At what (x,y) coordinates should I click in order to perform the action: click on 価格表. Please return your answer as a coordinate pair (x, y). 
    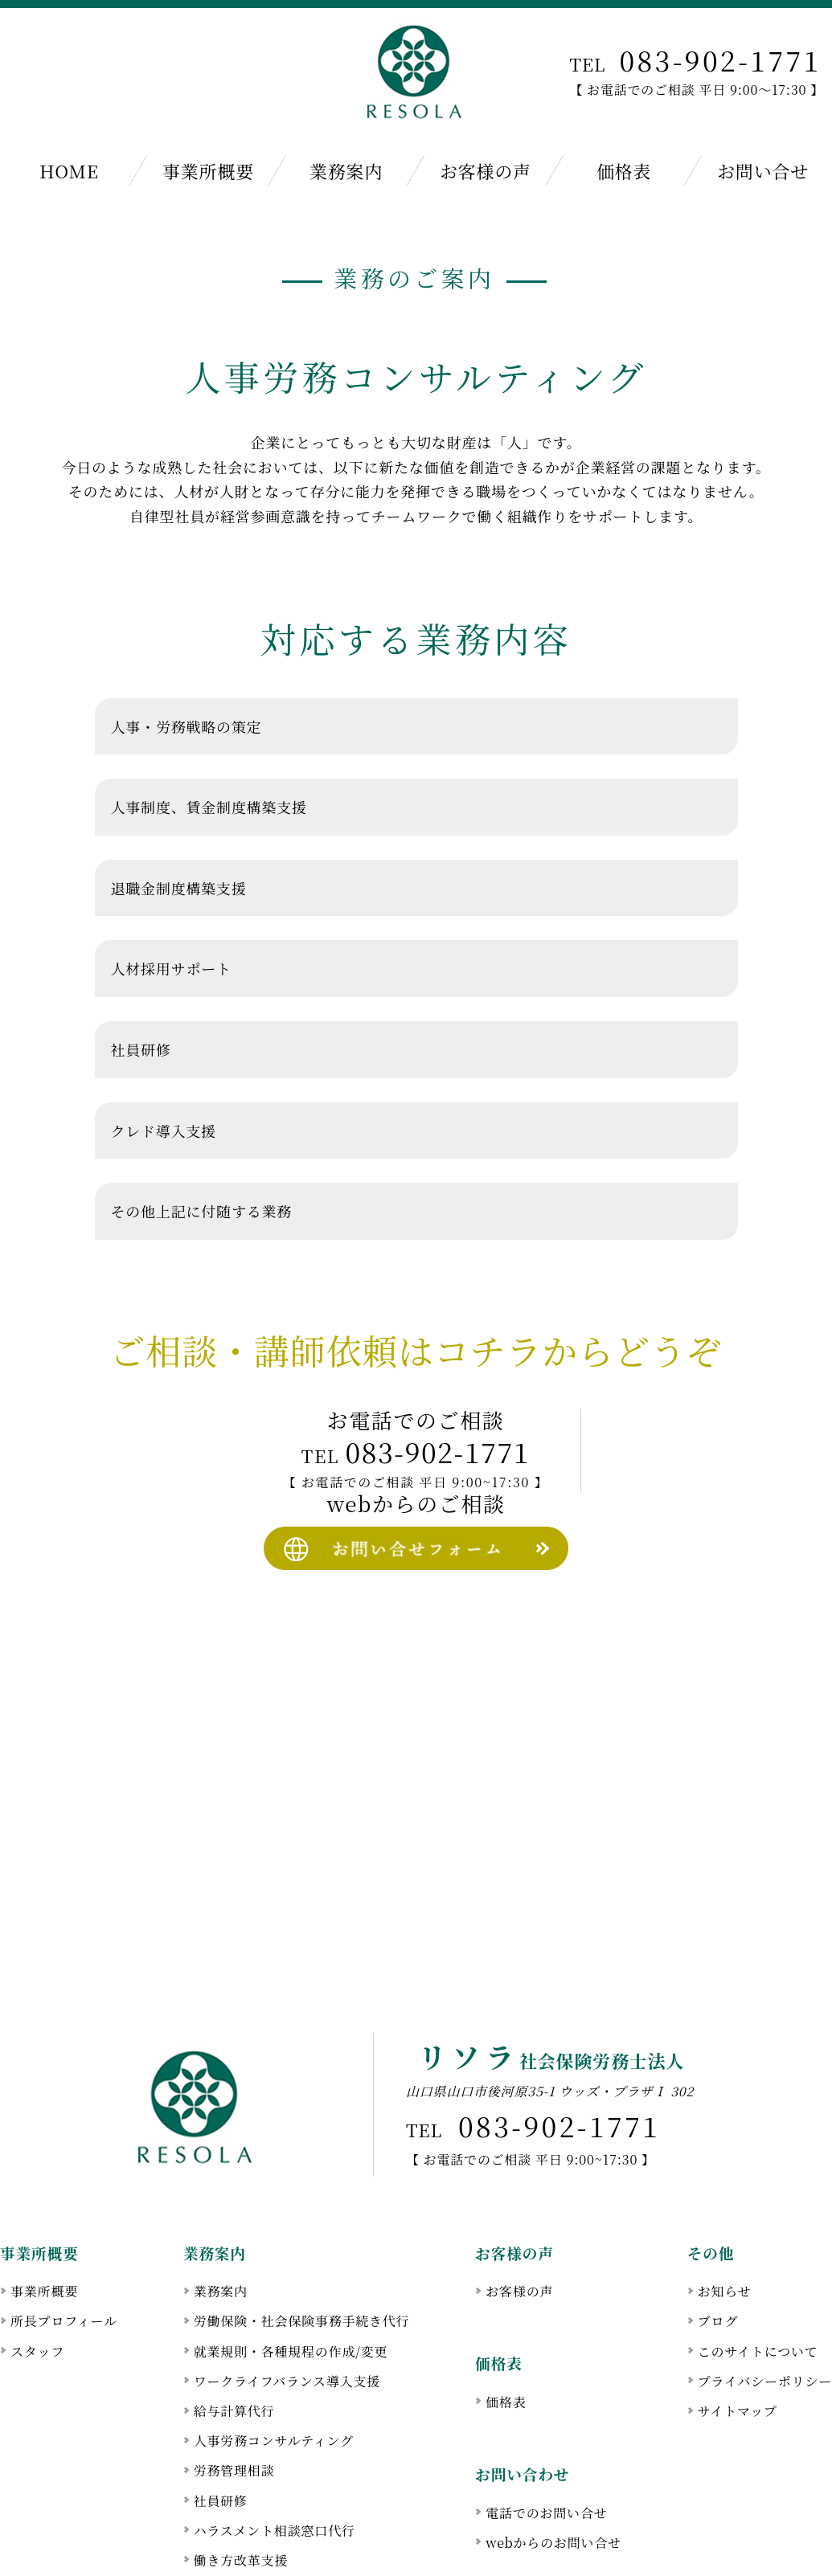
    Looking at the image, I should click on (623, 170).